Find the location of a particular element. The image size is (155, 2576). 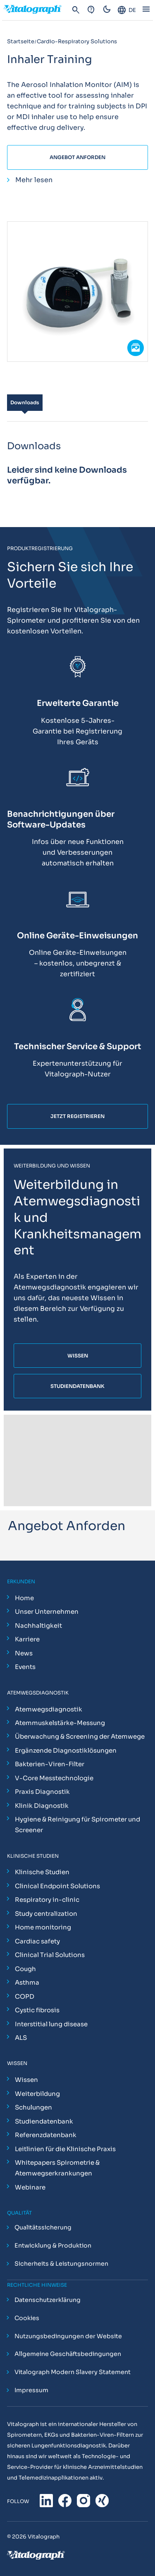

ALS is located at coordinates (21, 2038).